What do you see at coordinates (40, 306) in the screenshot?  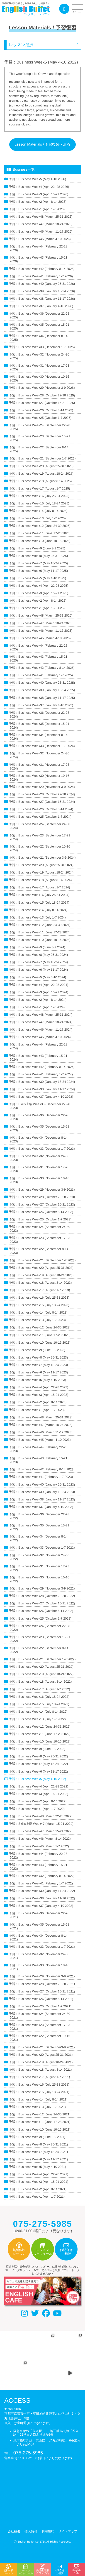 I see `予習：Business Week37 (January 4-10 2026)` at bounding box center [40, 306].